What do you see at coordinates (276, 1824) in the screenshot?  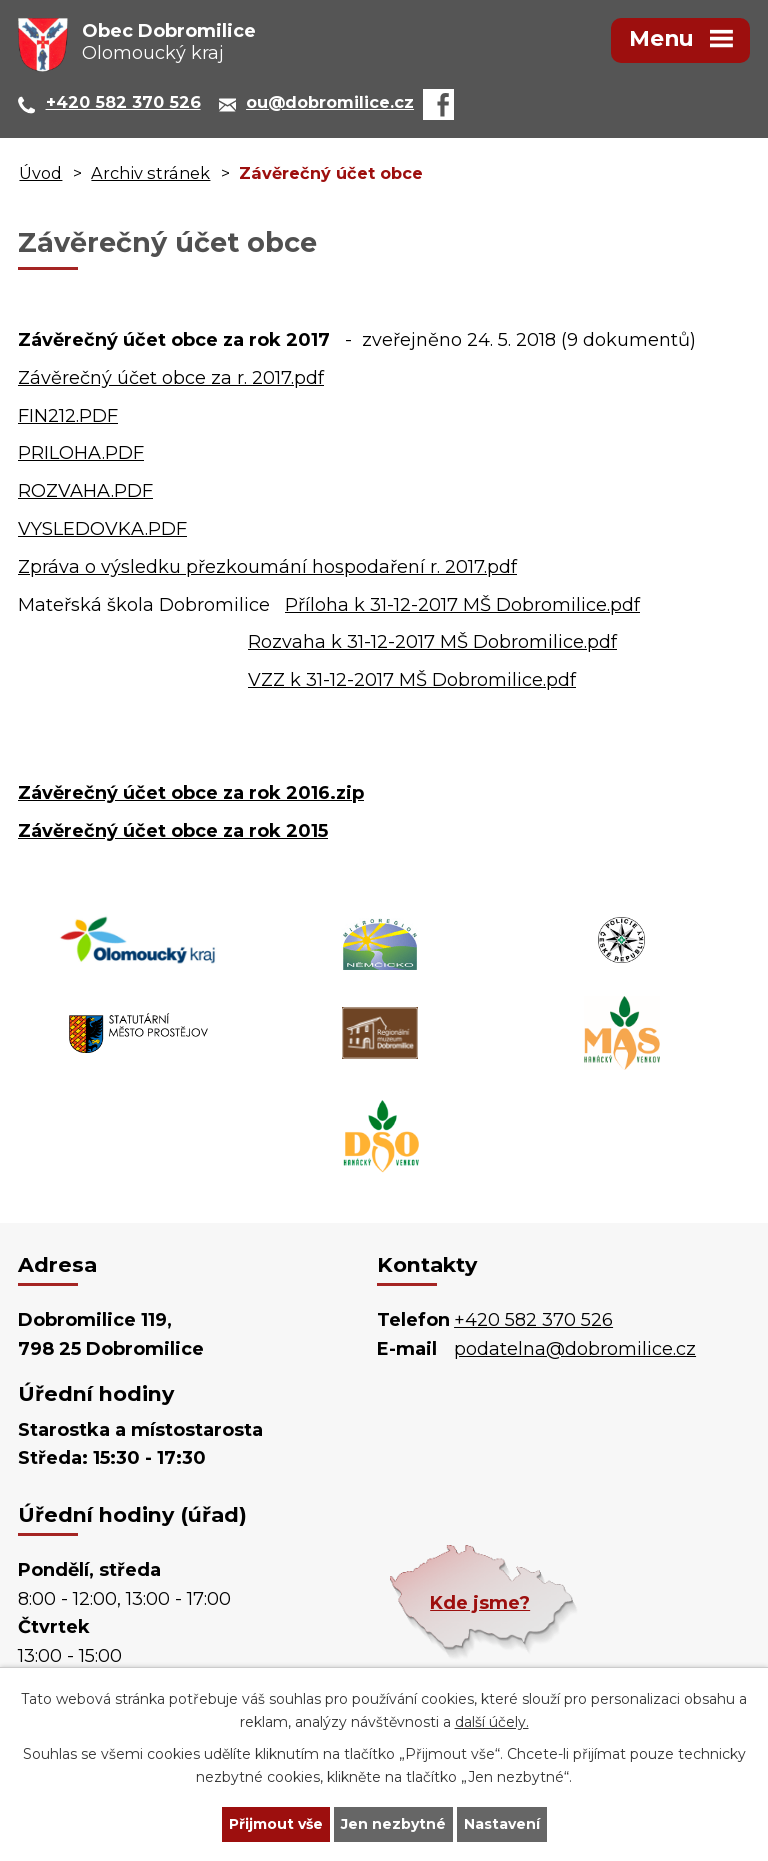 I see `Přijmout vše` at bounding box center [276, 1824].